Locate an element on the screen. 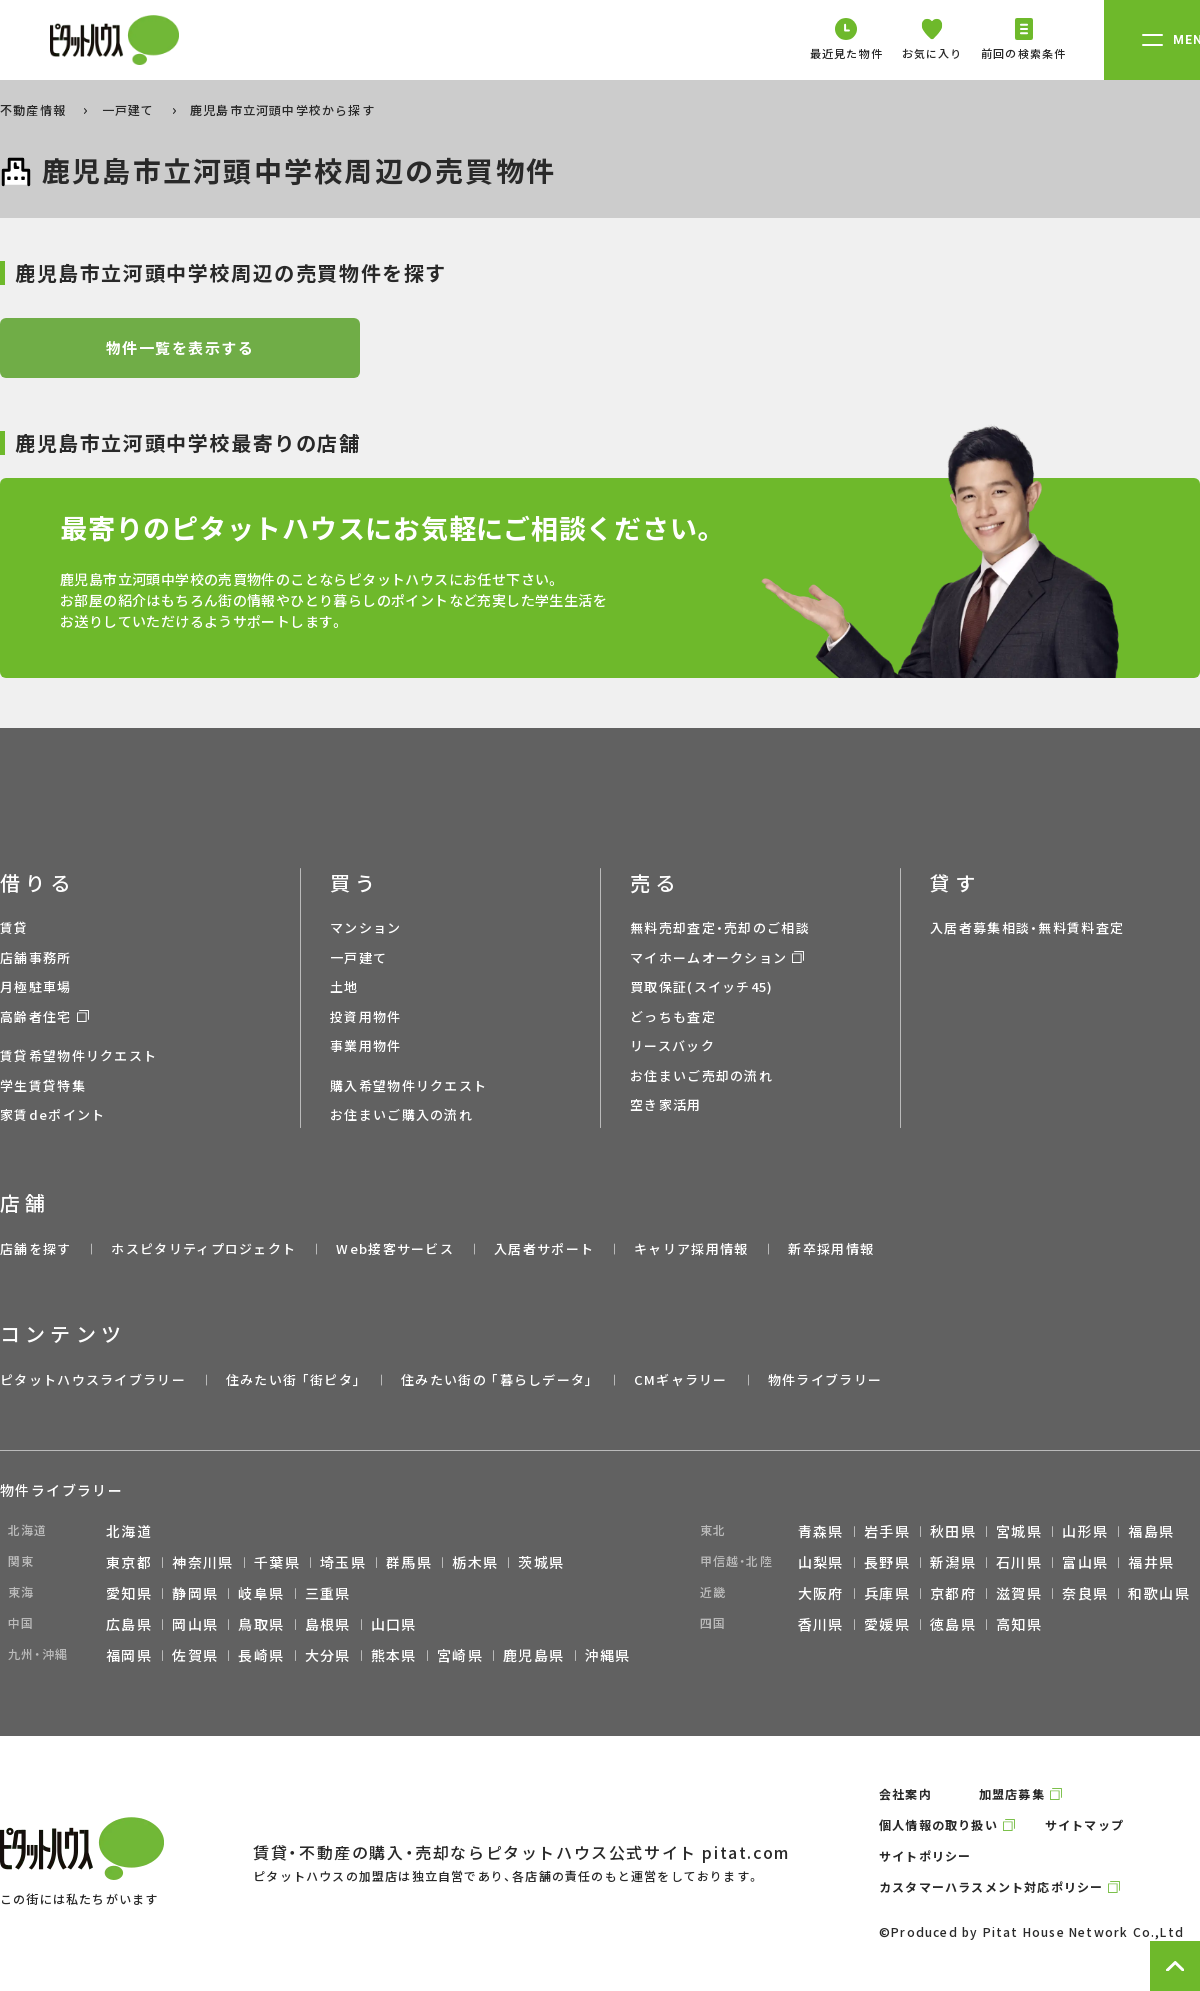 The image size is (1200, 1991). 新卒採用情報 is located at coordinates (831, 1248).